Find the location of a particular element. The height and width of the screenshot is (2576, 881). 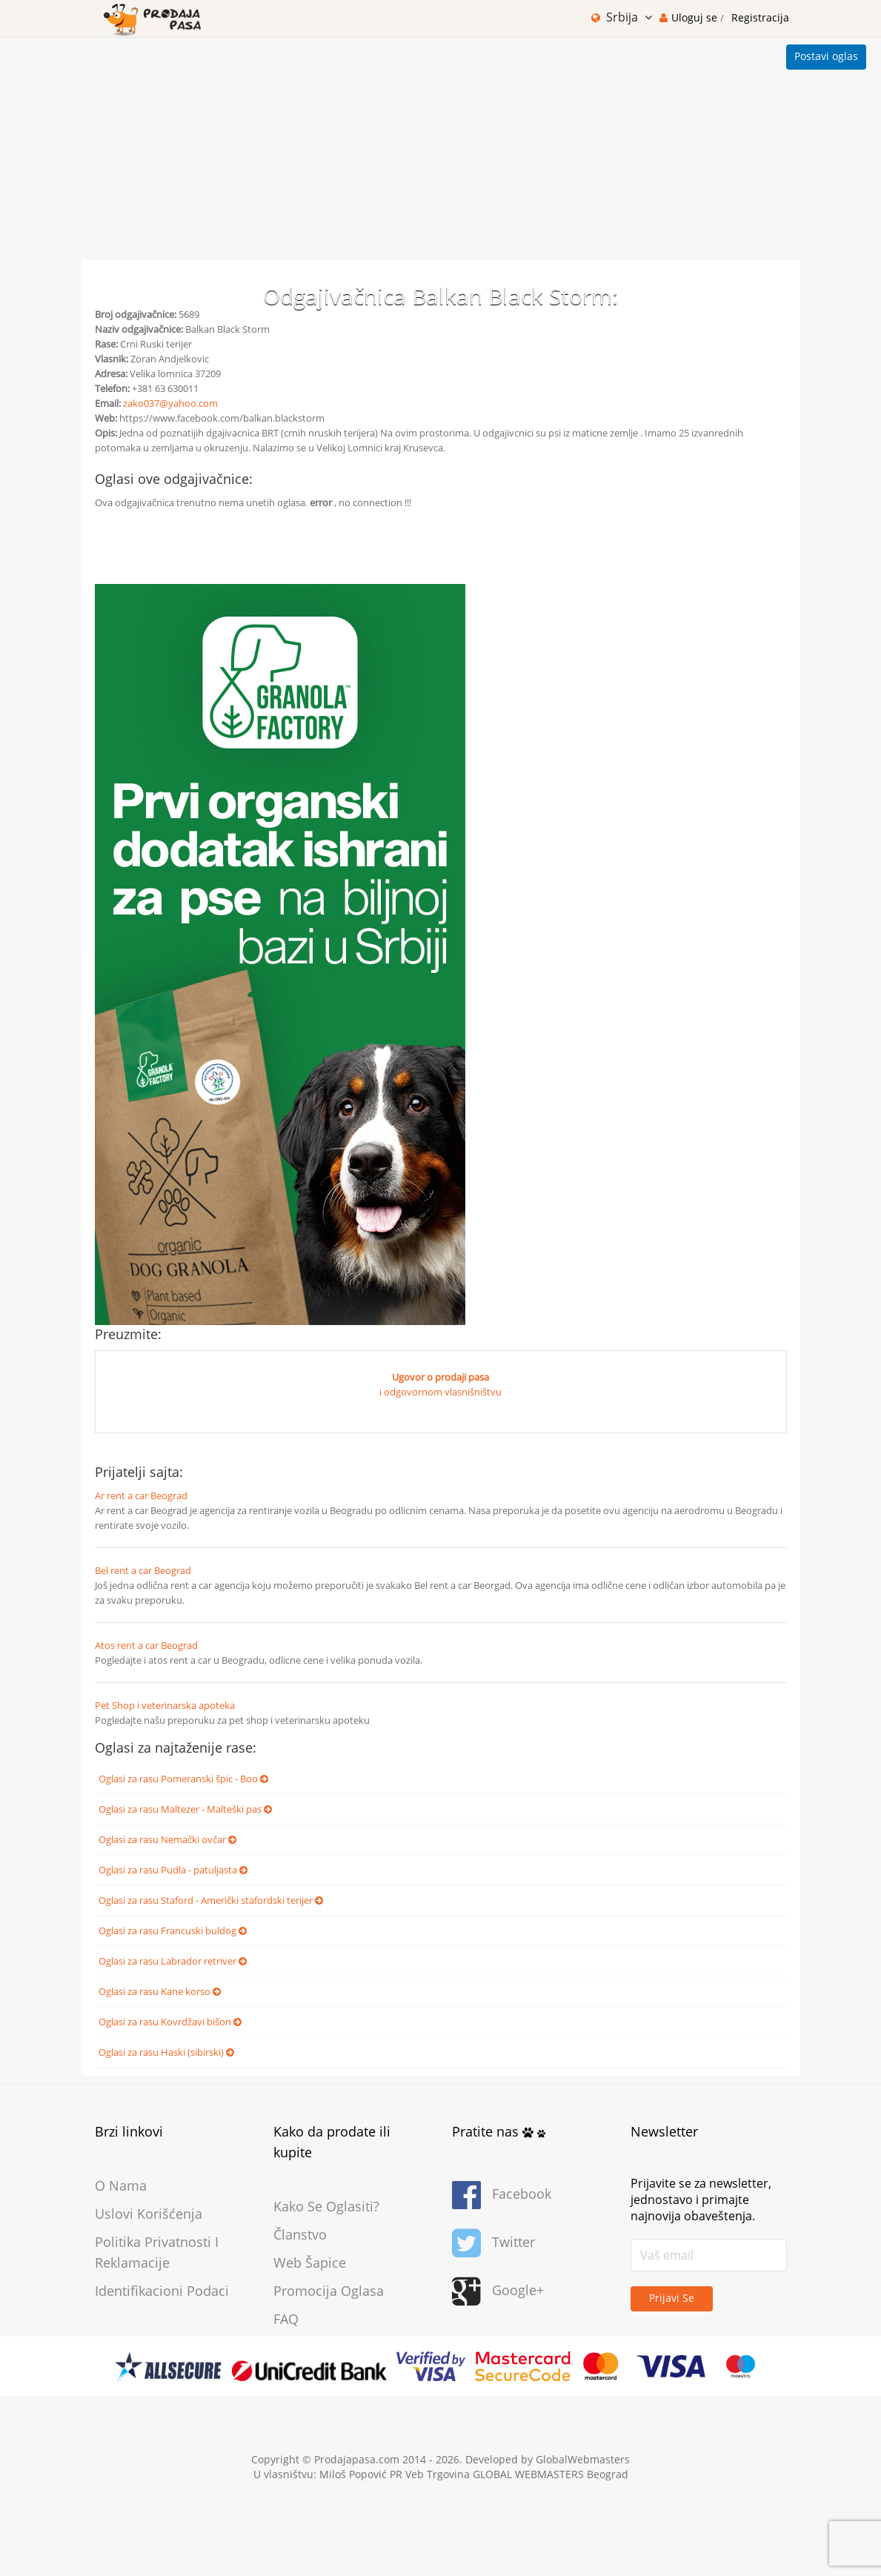

Atos rent a car Beograd is located at coordinates (146, 1645).